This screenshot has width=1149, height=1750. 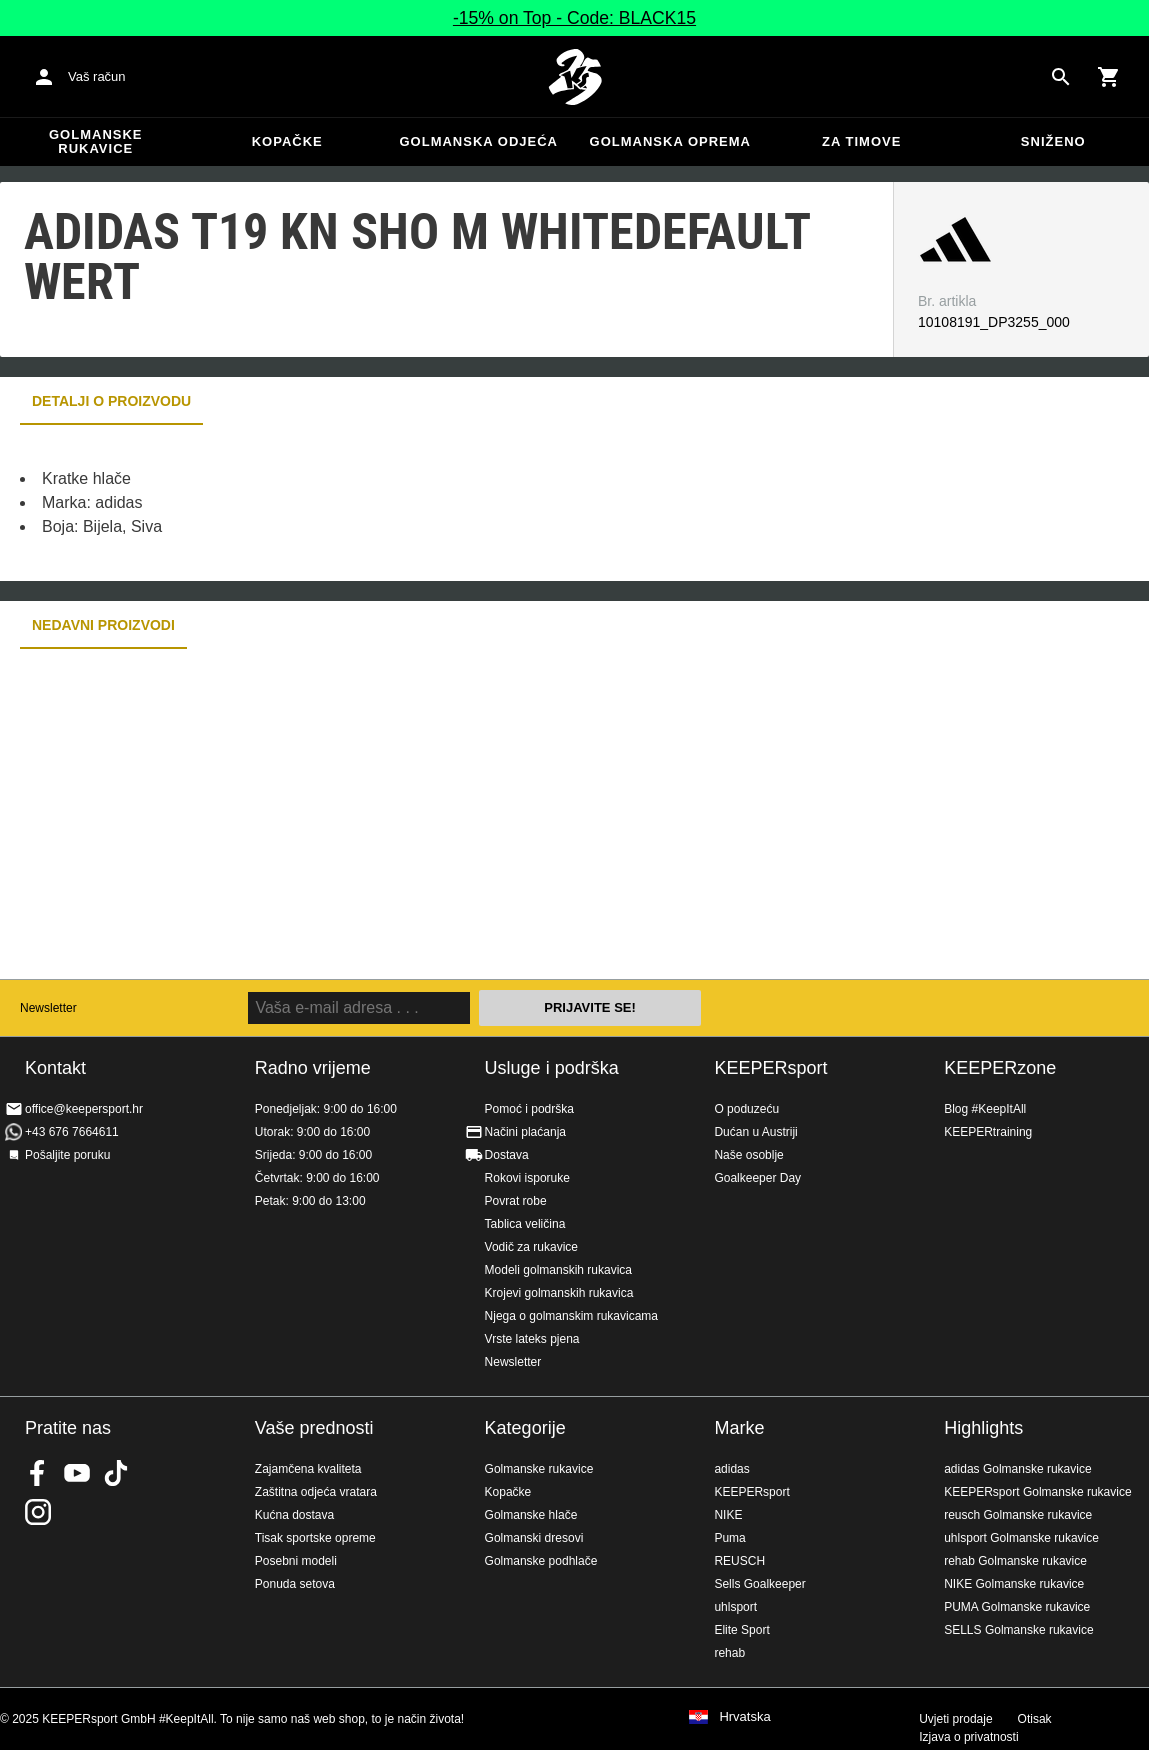 What do you see at coordinates (728, 1515) in the screenshot?
I see `NIKE` at bounding box center [728, 1515].